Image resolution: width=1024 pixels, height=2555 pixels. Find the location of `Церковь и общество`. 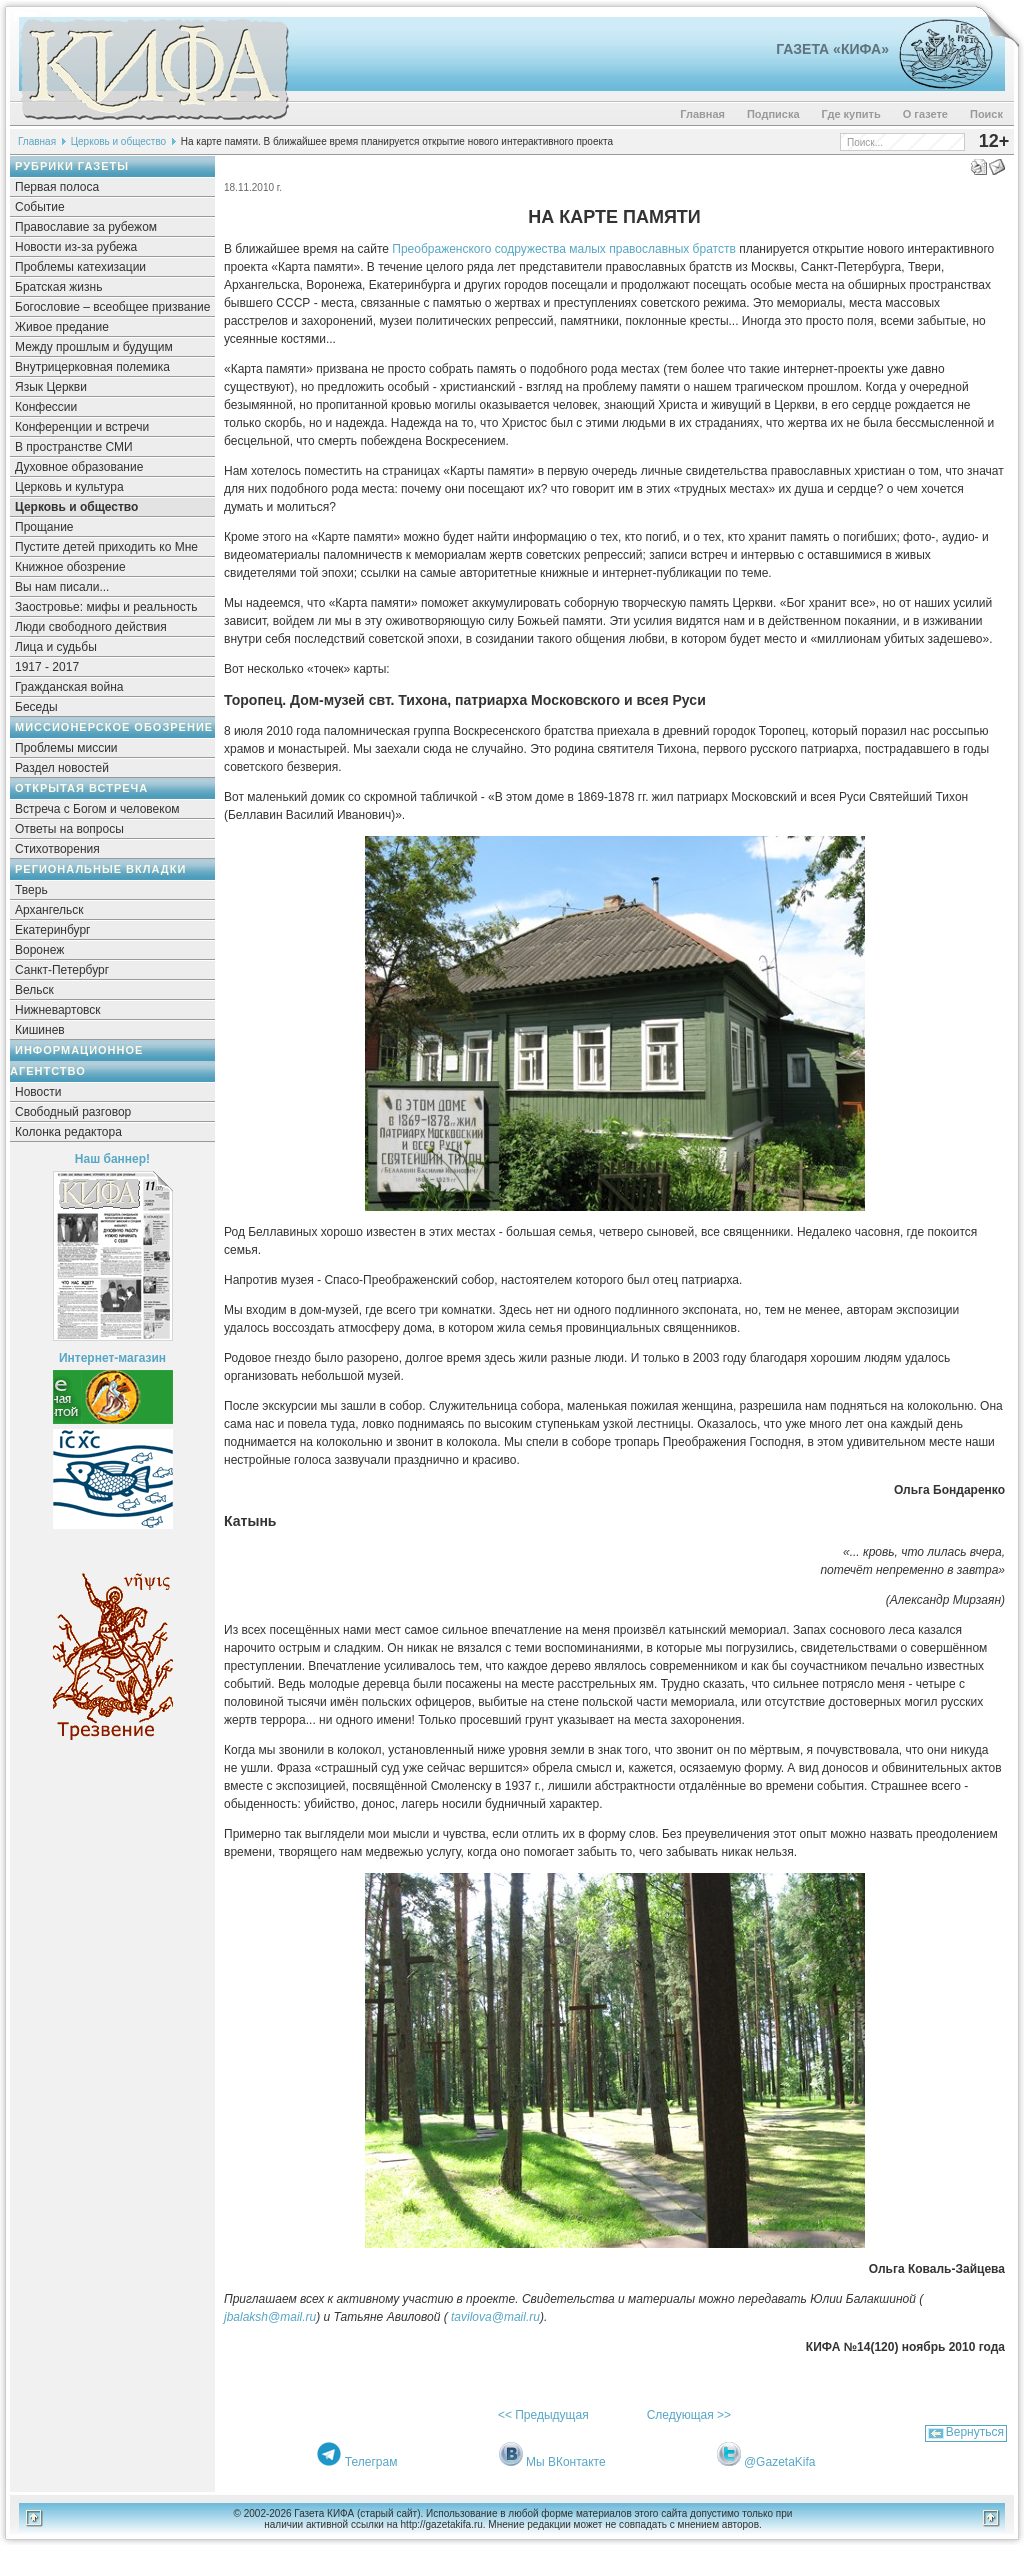

Церковь и общество is located at coordinates (119, 141).